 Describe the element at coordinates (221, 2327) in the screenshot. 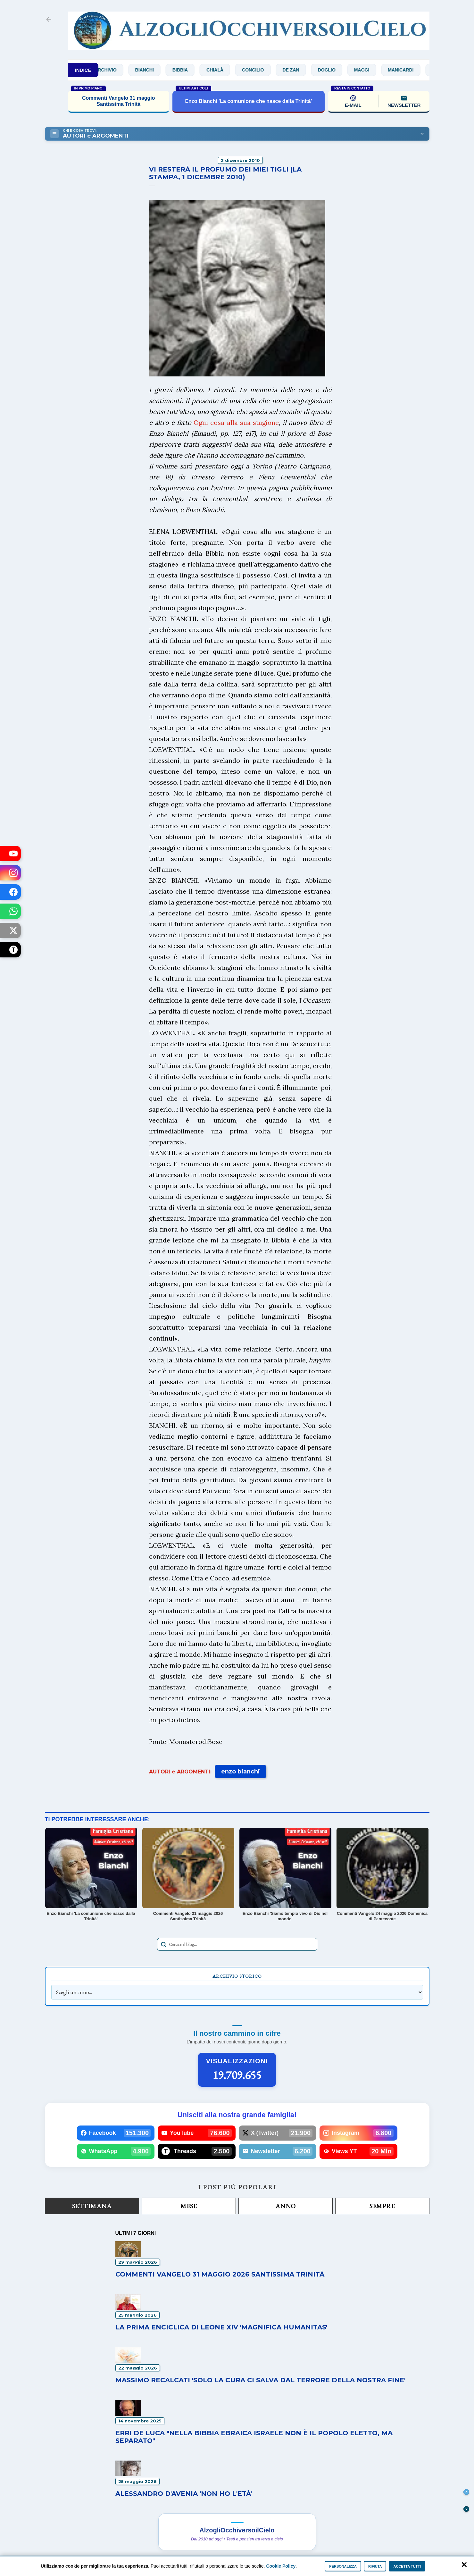

I see `La prima enciclica di Leone XIV 'Magnifica humanitas'` at that location.